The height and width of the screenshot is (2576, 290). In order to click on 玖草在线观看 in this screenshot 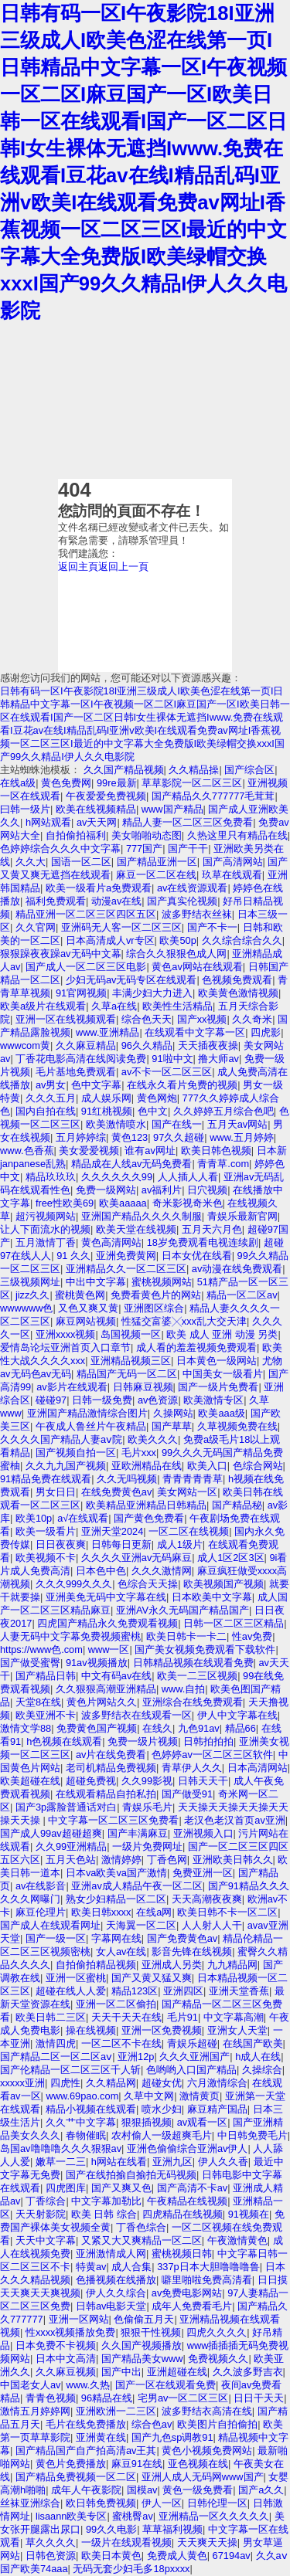, I will do `click(232, 875)`.